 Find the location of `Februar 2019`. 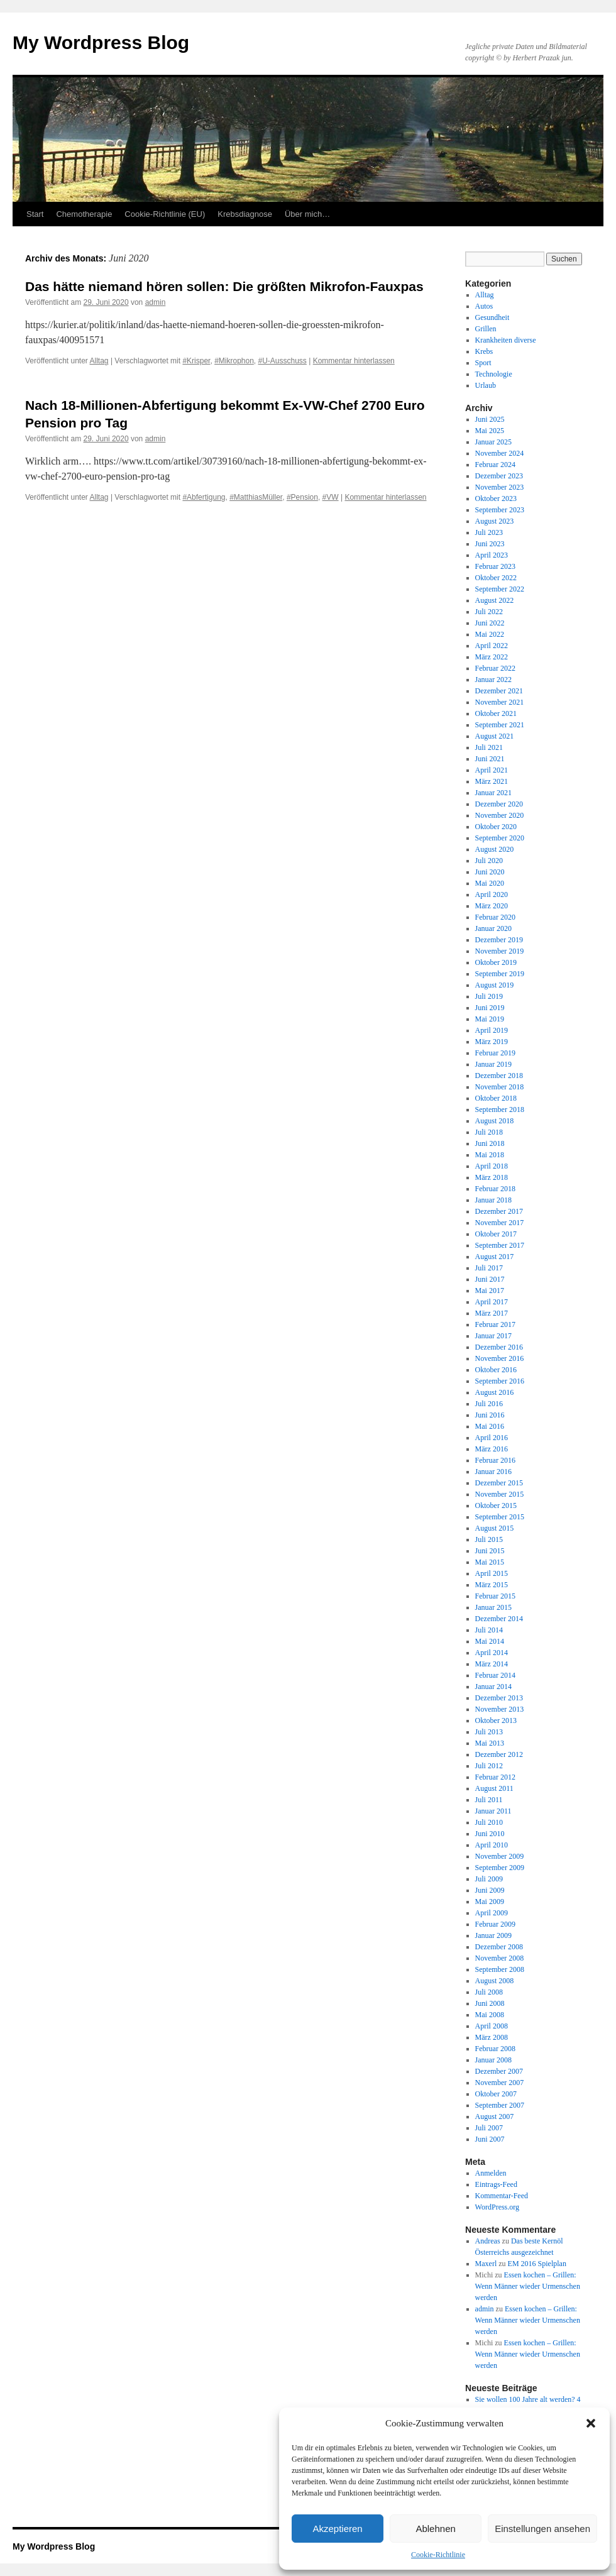

Februar 2019 is located at coordinates (495, 1053).